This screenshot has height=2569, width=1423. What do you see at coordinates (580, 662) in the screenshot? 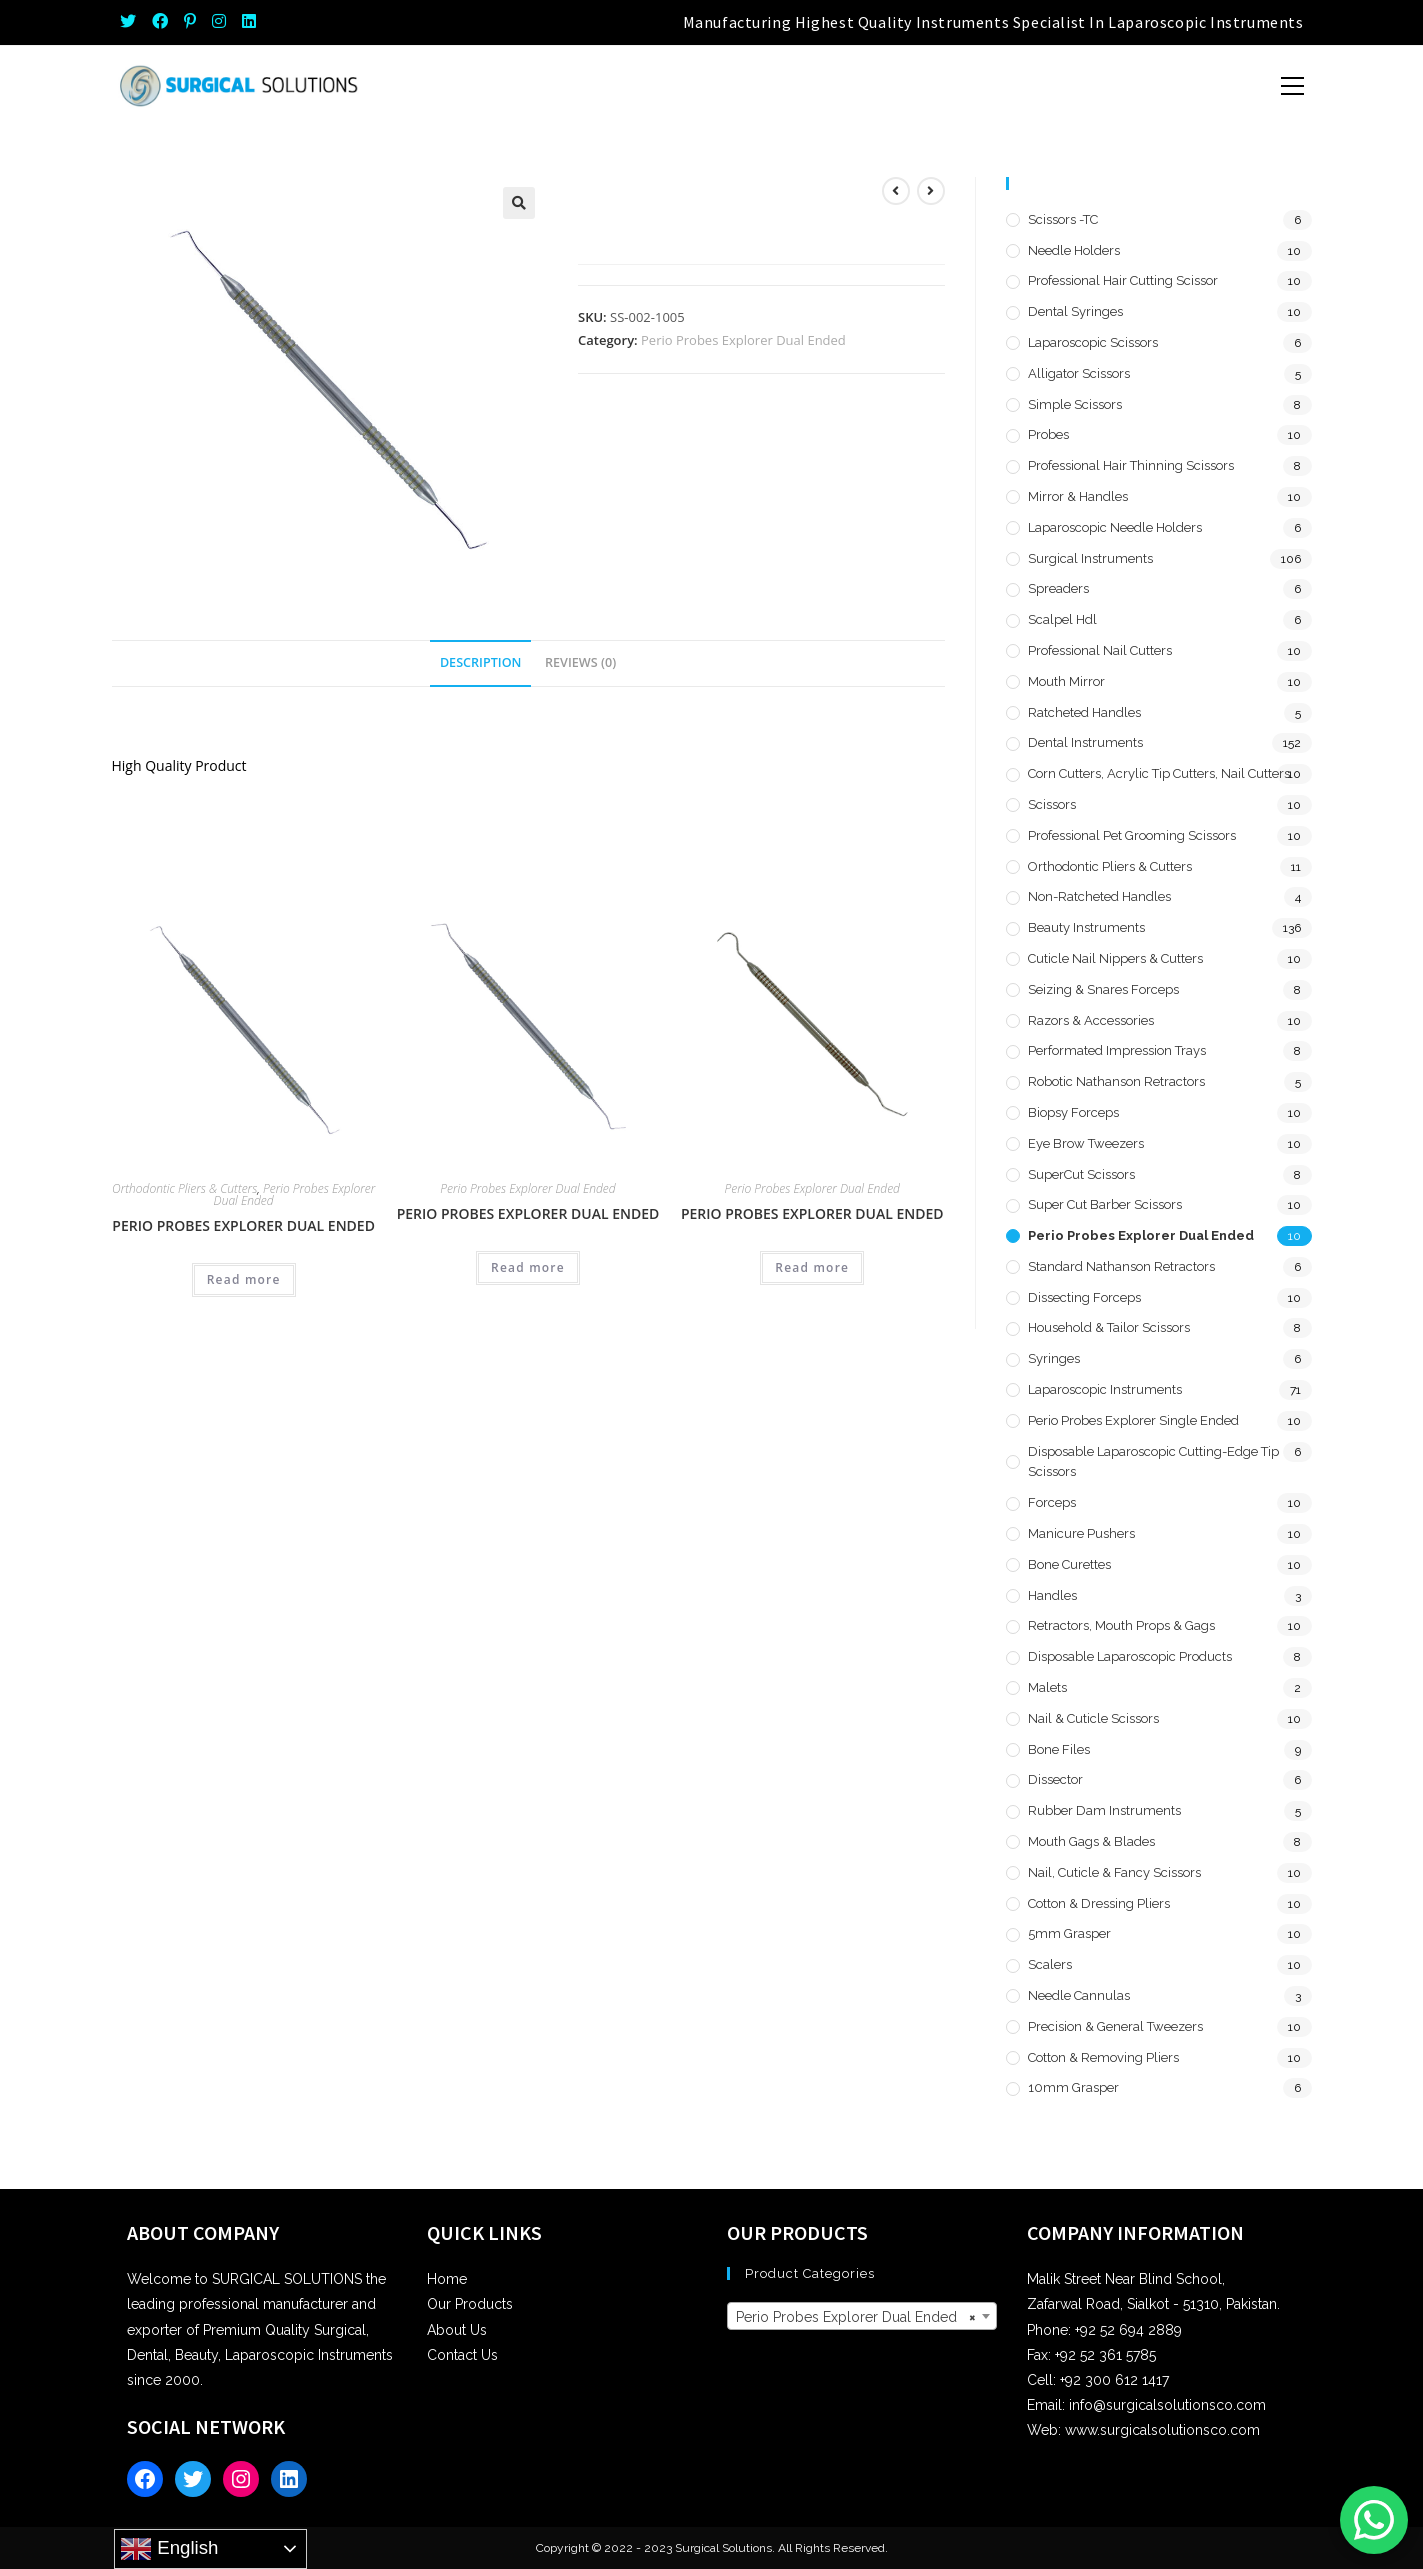
I see `Reviews (0) [tab]` at bounding box center [580, 662].